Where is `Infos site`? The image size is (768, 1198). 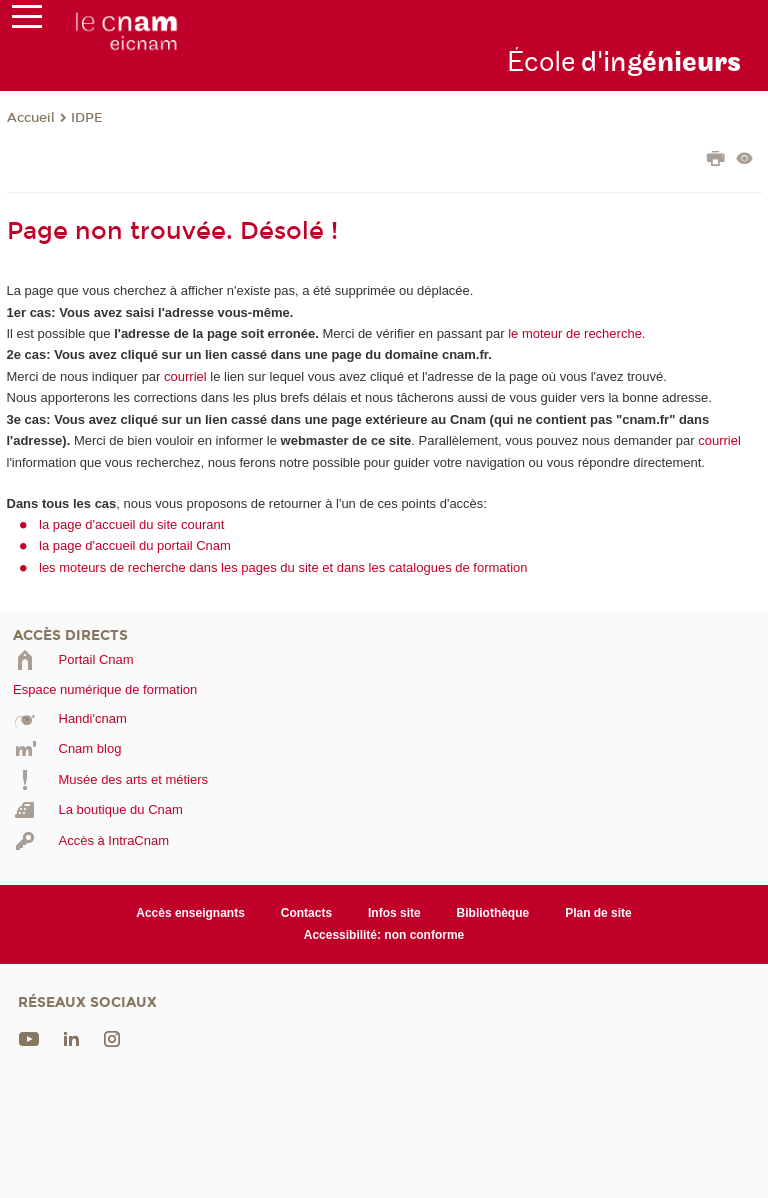
Infos site is located at coordinates (394, 913).